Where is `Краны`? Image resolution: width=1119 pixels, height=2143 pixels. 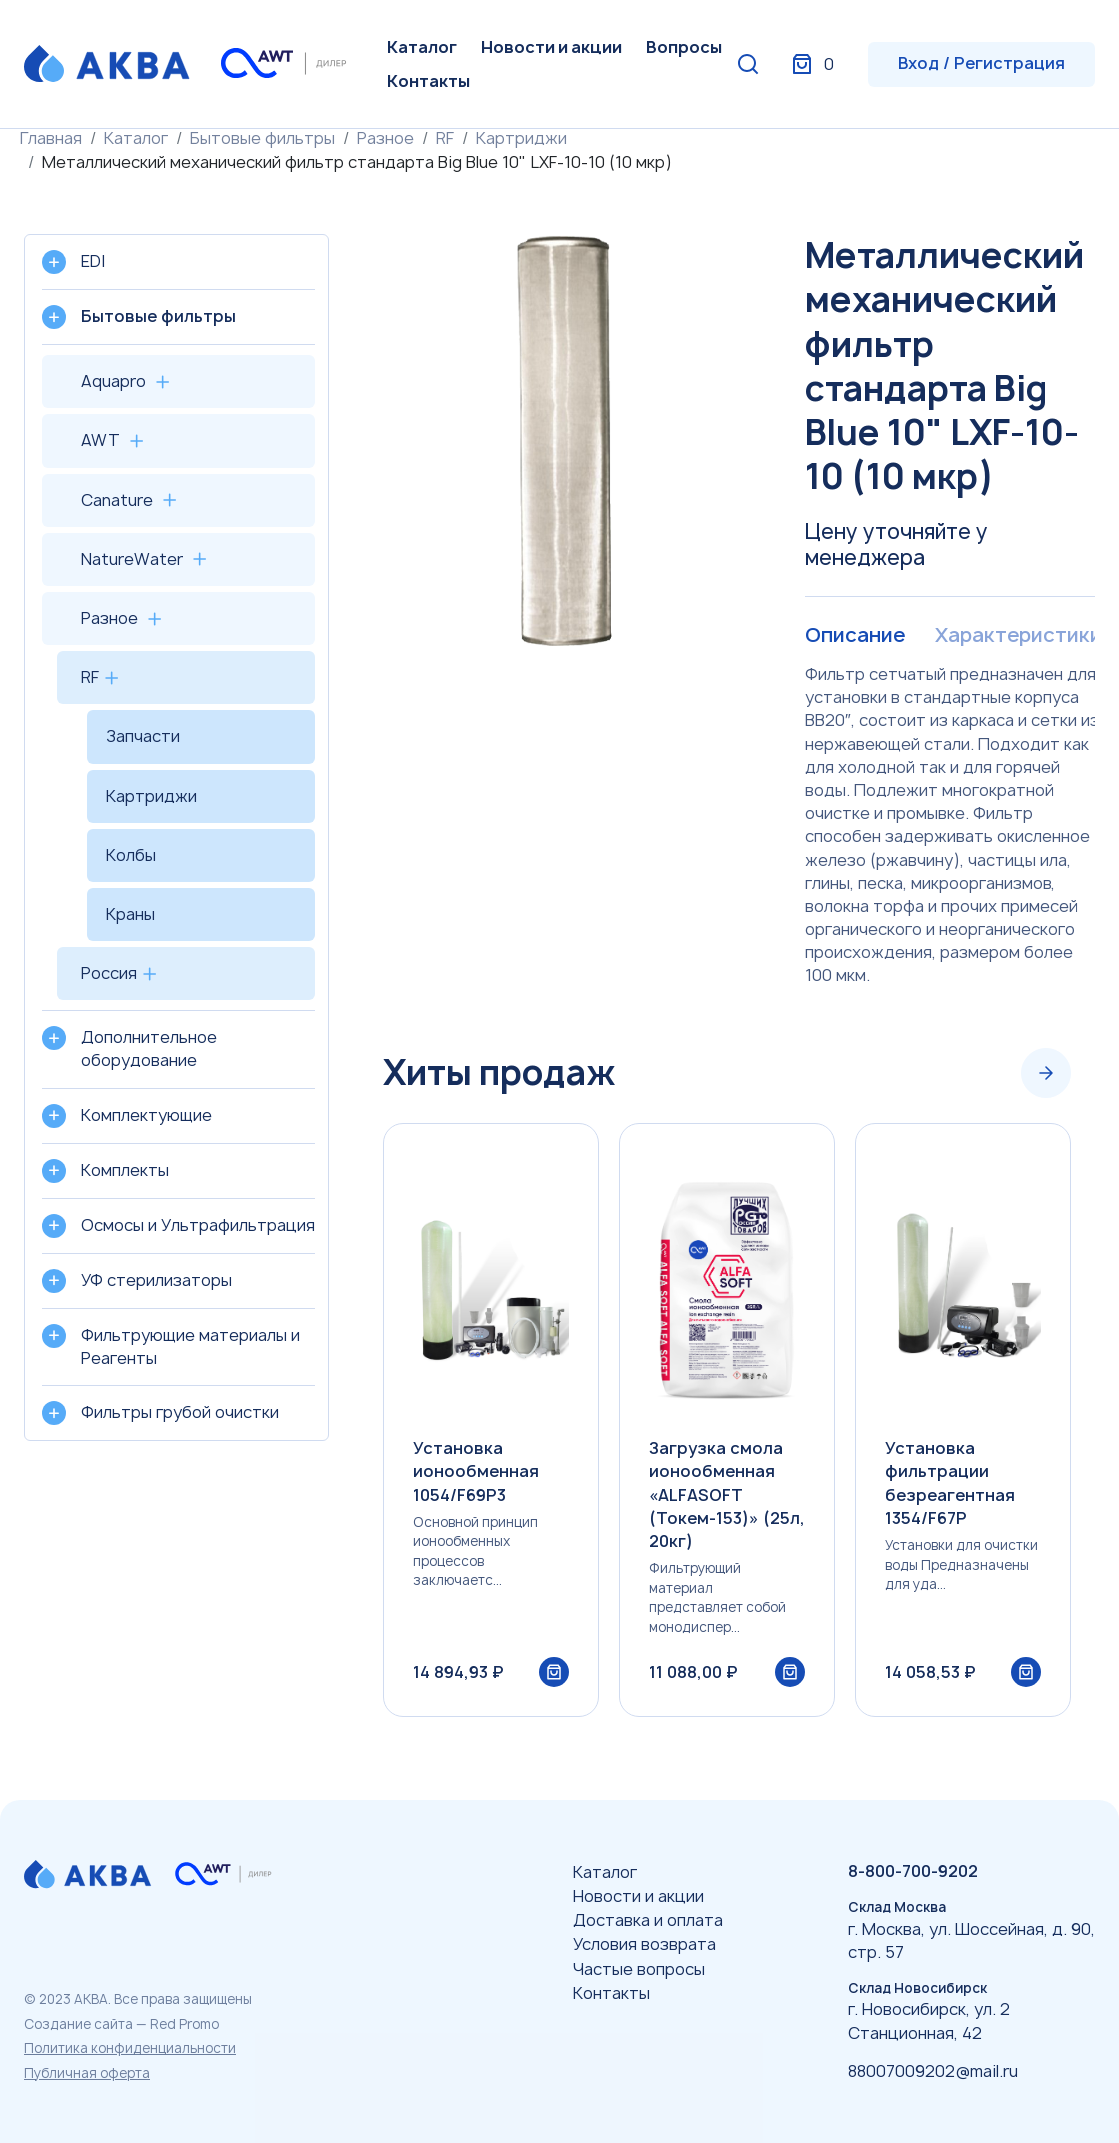
Краны is located at coordinates (130, 914).